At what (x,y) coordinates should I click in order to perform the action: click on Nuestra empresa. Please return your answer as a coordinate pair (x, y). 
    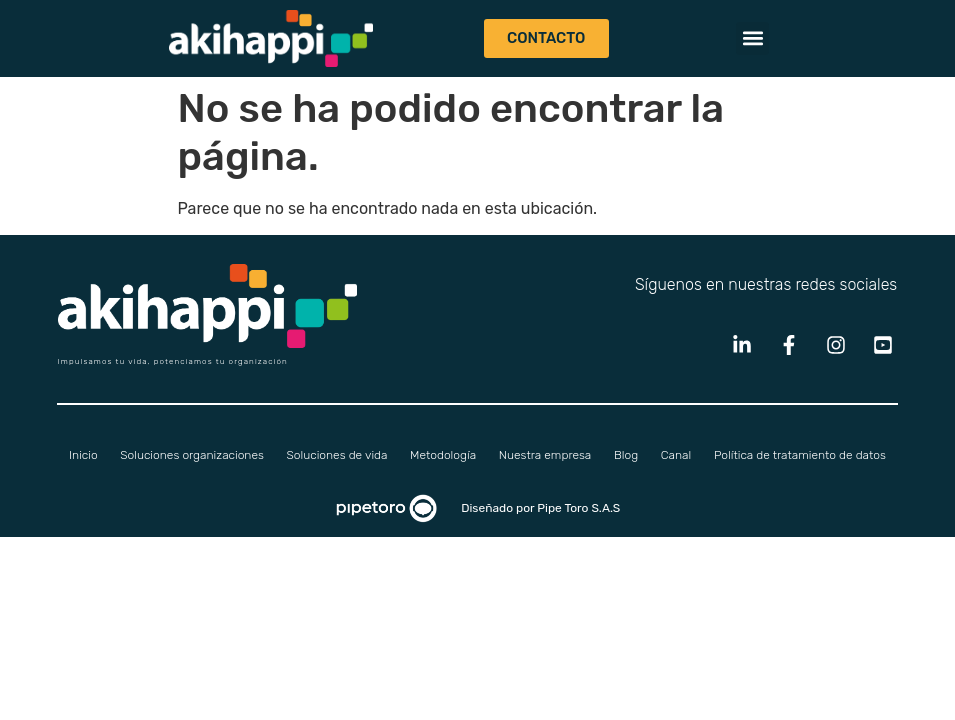
    Looking at the image, I should click on (545, 455).